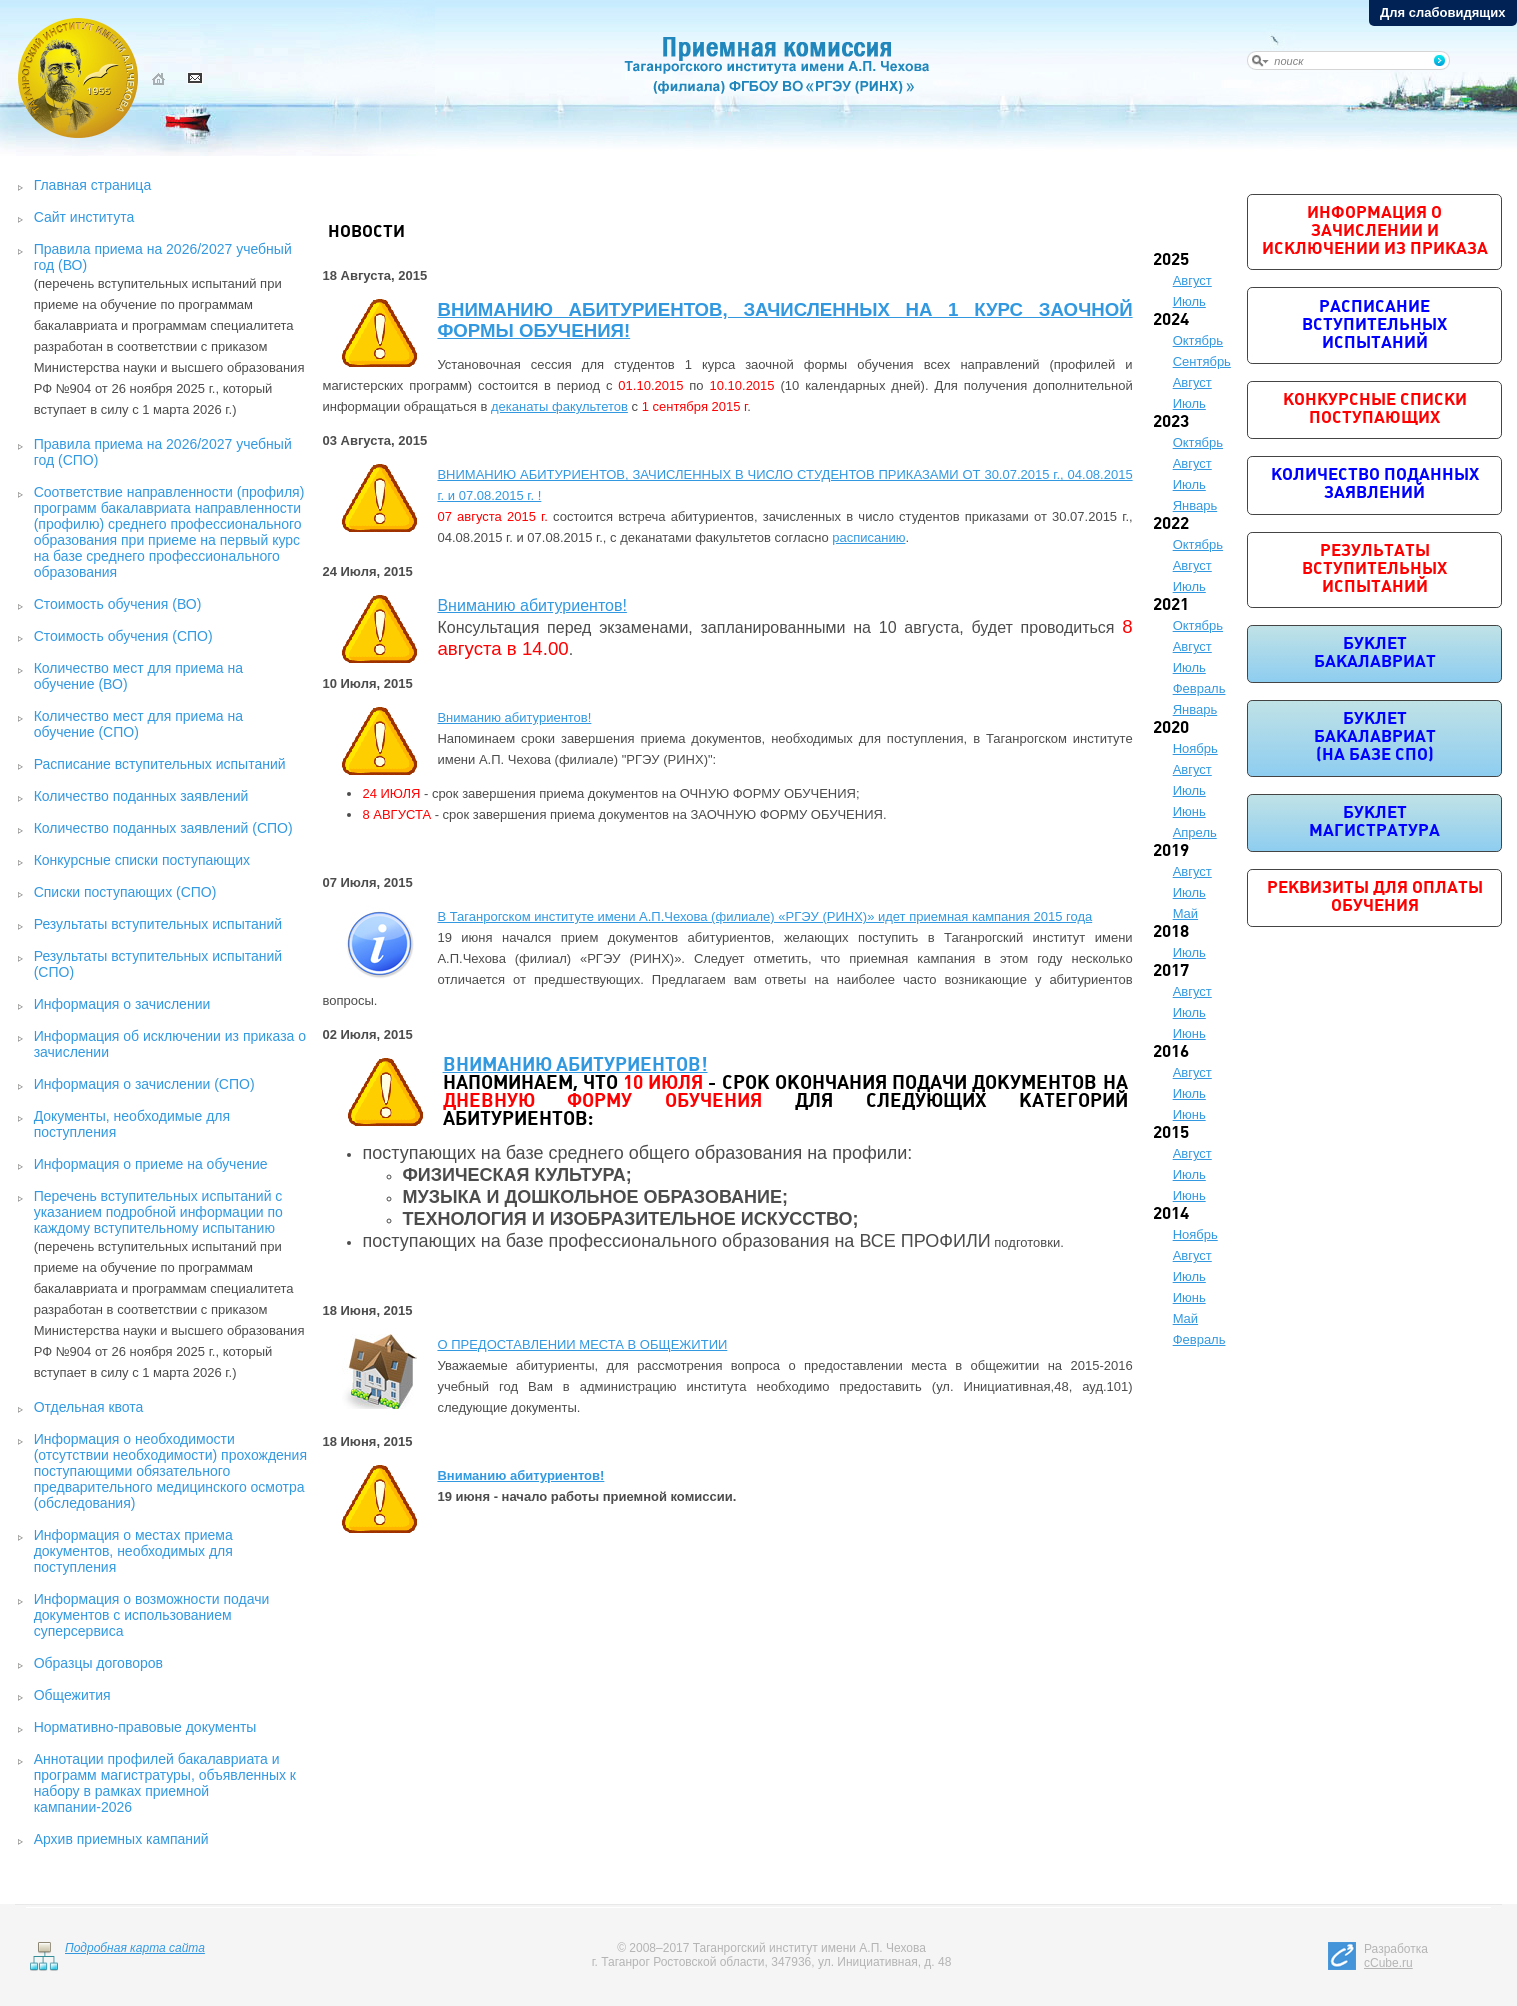  What do you see at coordinates (84, 217) in the screenshot?
I see `Сайт института` at bounding box center [84, 217].